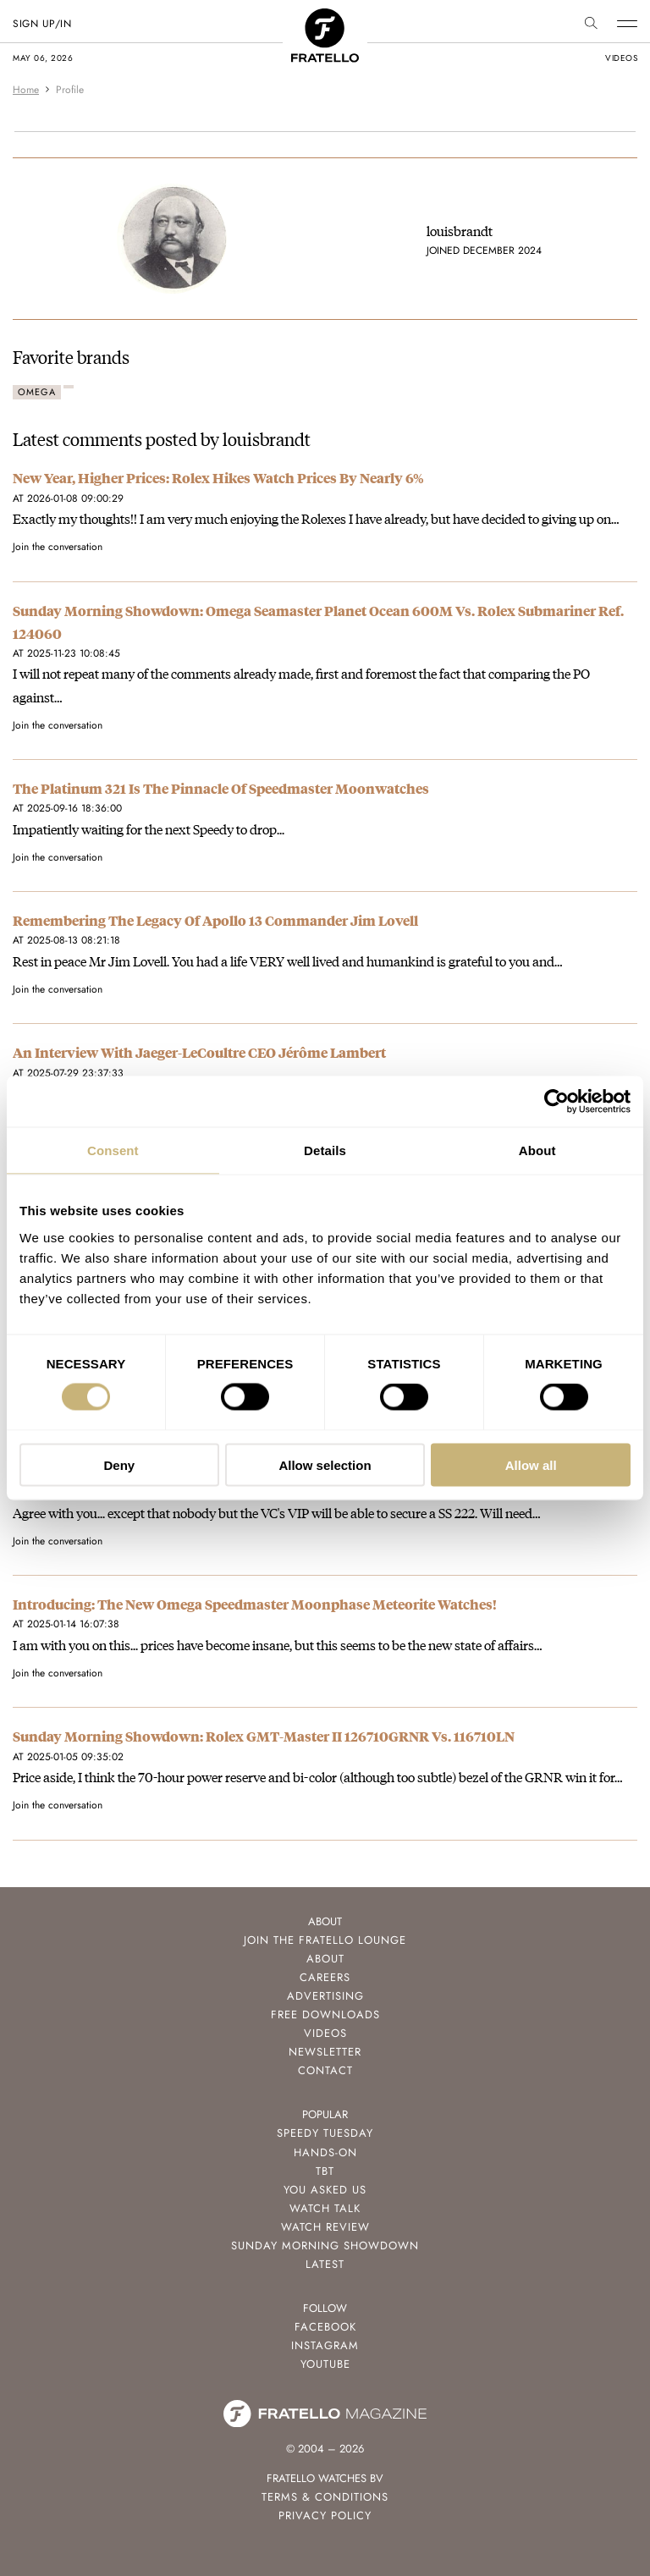  Describe the element at coordinates (325, 2133) in the screenshot. I see `Speedy Tuesday` at that location.